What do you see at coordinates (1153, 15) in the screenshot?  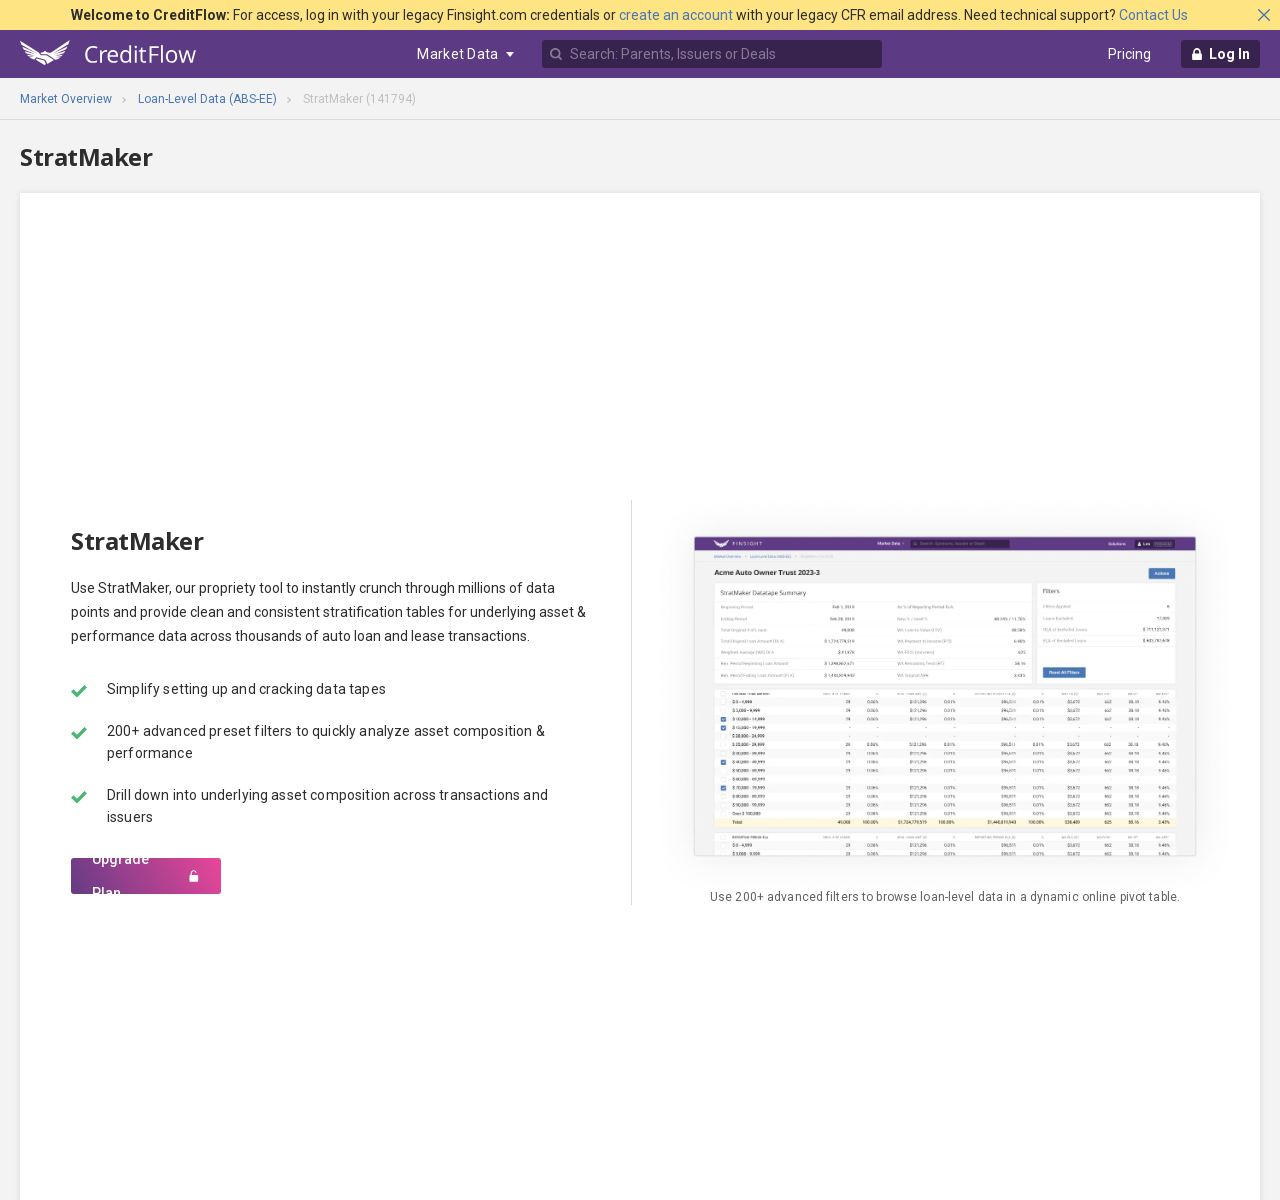 I see `Contact Us` at bounding box center [1153, 15].